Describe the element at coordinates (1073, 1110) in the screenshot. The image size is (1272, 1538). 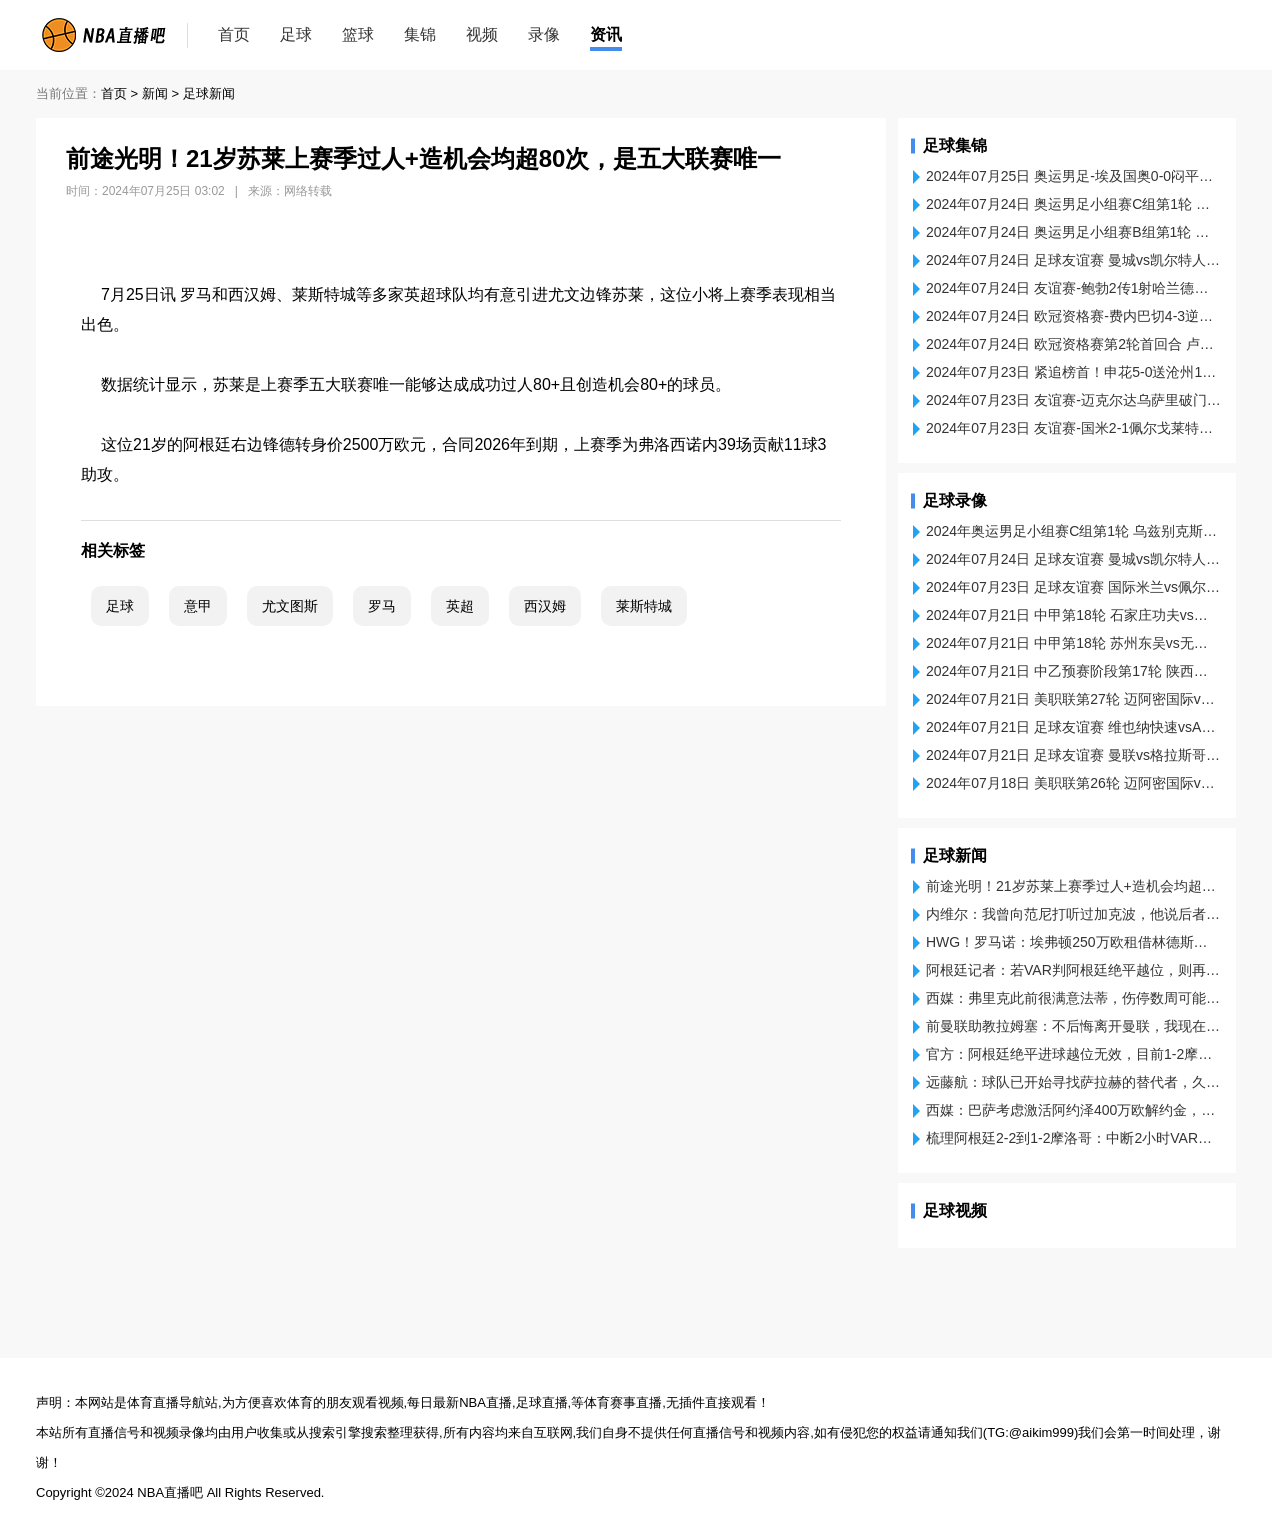
I see `西媒：巴萨考虑激活阿约泽400万欧解约金，贝蒂斯即将加薪续约` at that location.